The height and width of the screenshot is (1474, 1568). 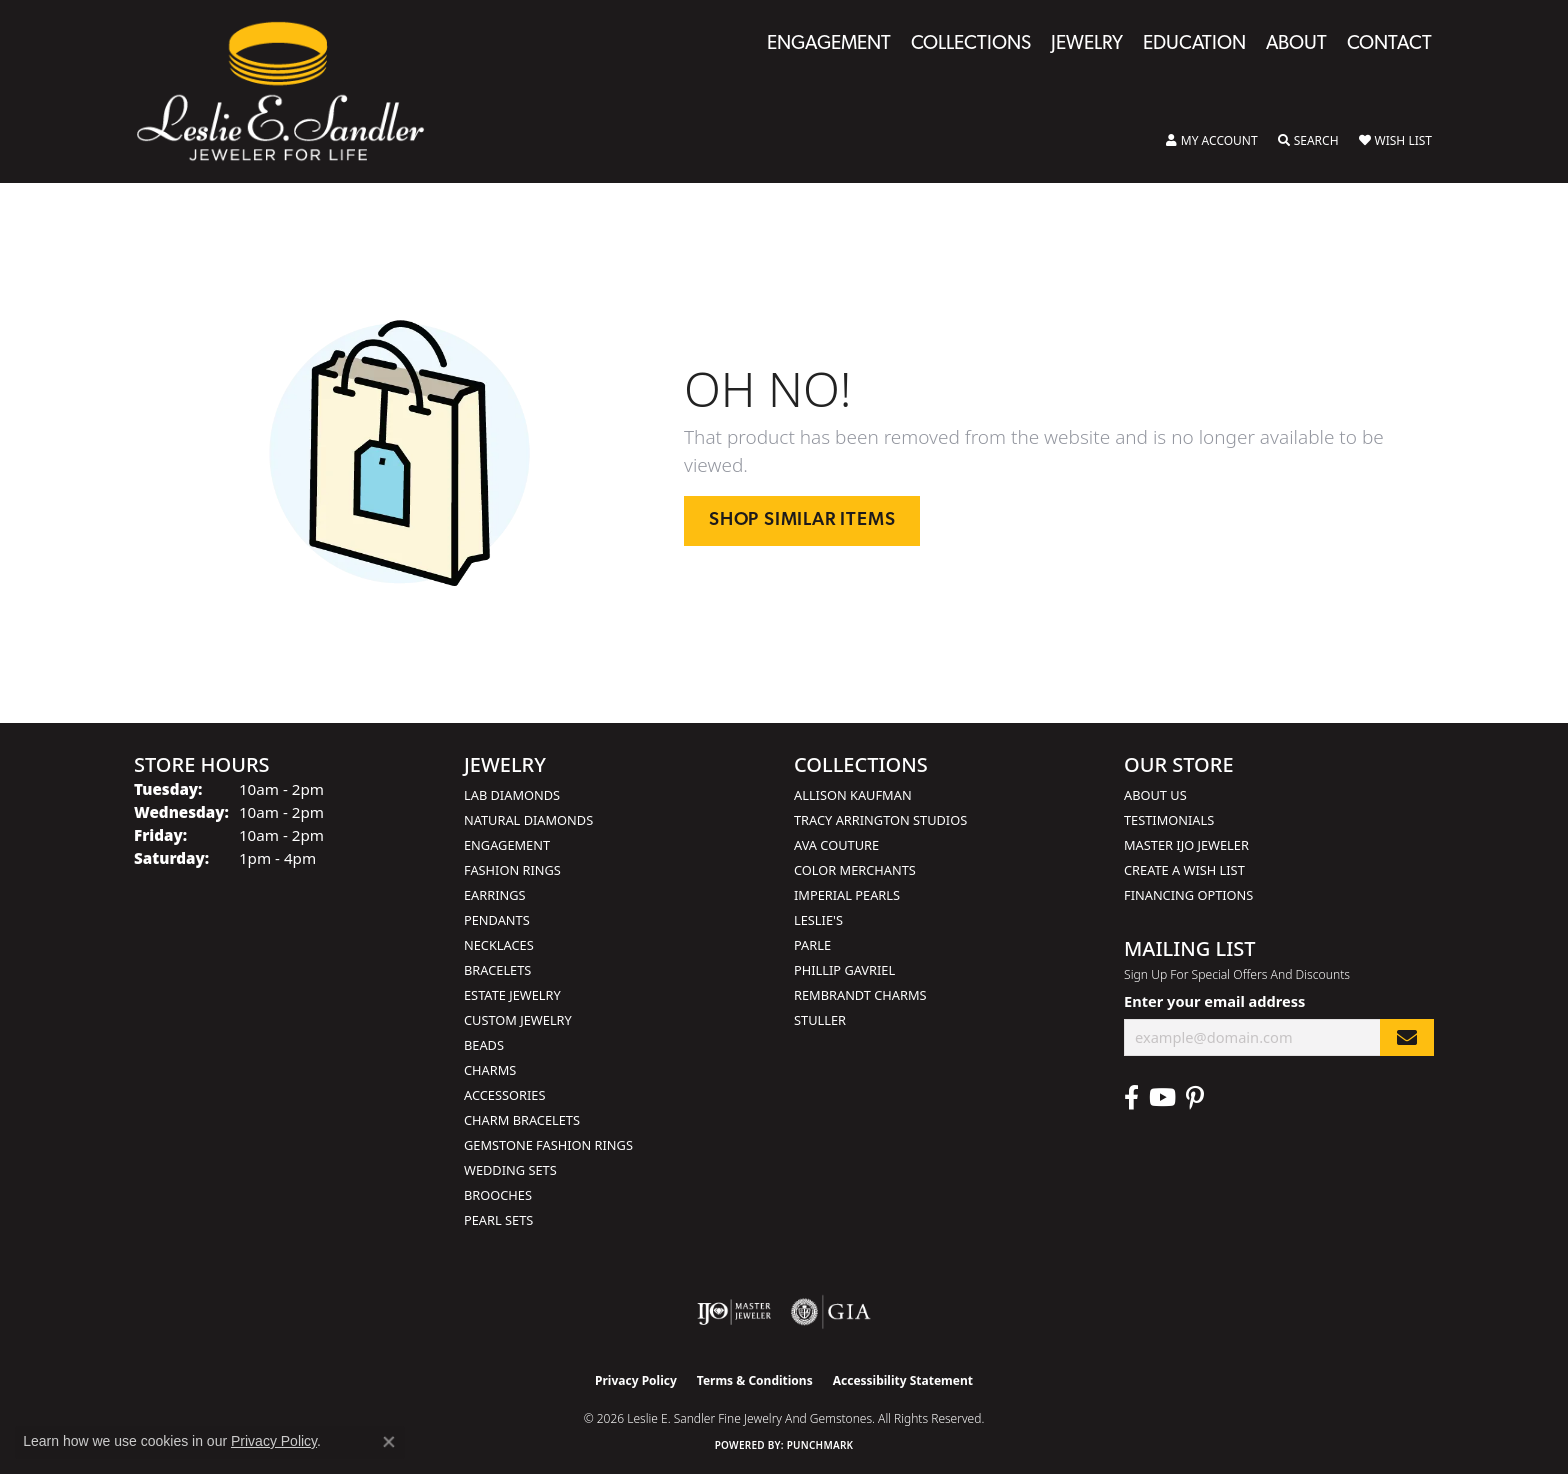 What do you see at coordinates (853, 795) in the screenshot?
I see `Allison Kaufman [menuitem]` at bounding box center [853, 795].